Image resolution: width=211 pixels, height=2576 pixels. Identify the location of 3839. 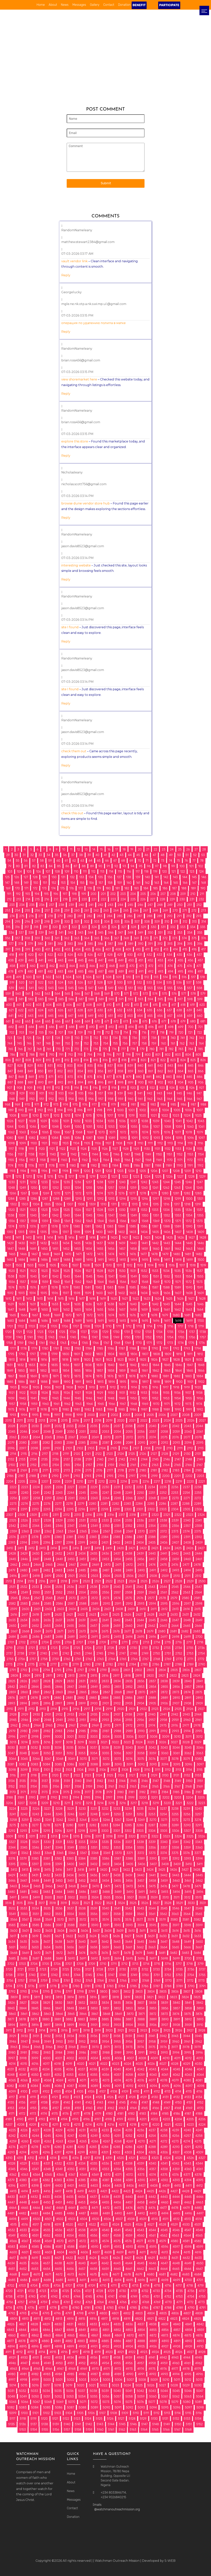
(164, 2003).